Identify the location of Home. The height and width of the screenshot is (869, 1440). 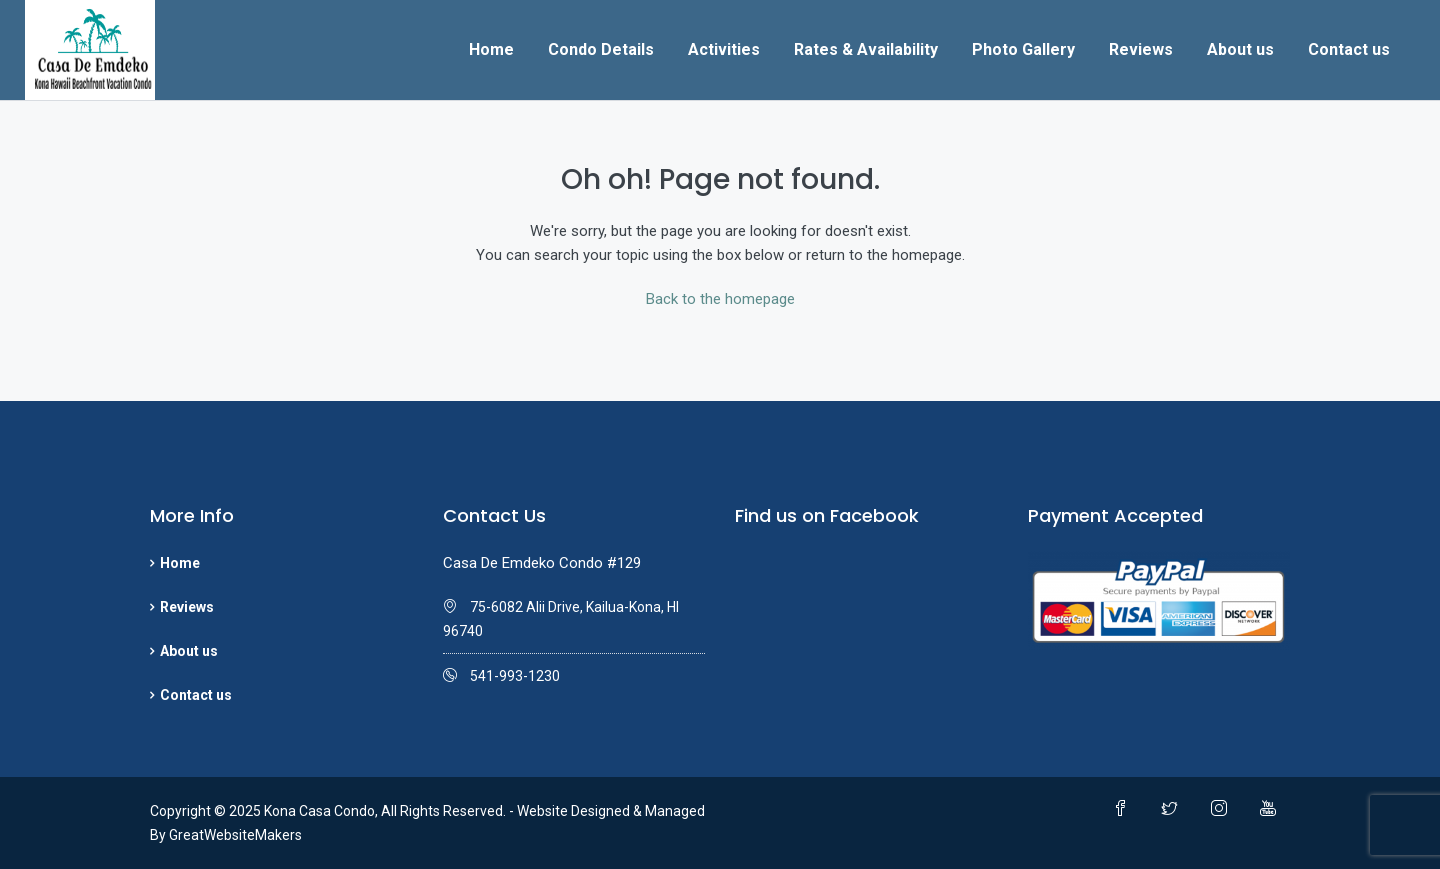
(491, 49).